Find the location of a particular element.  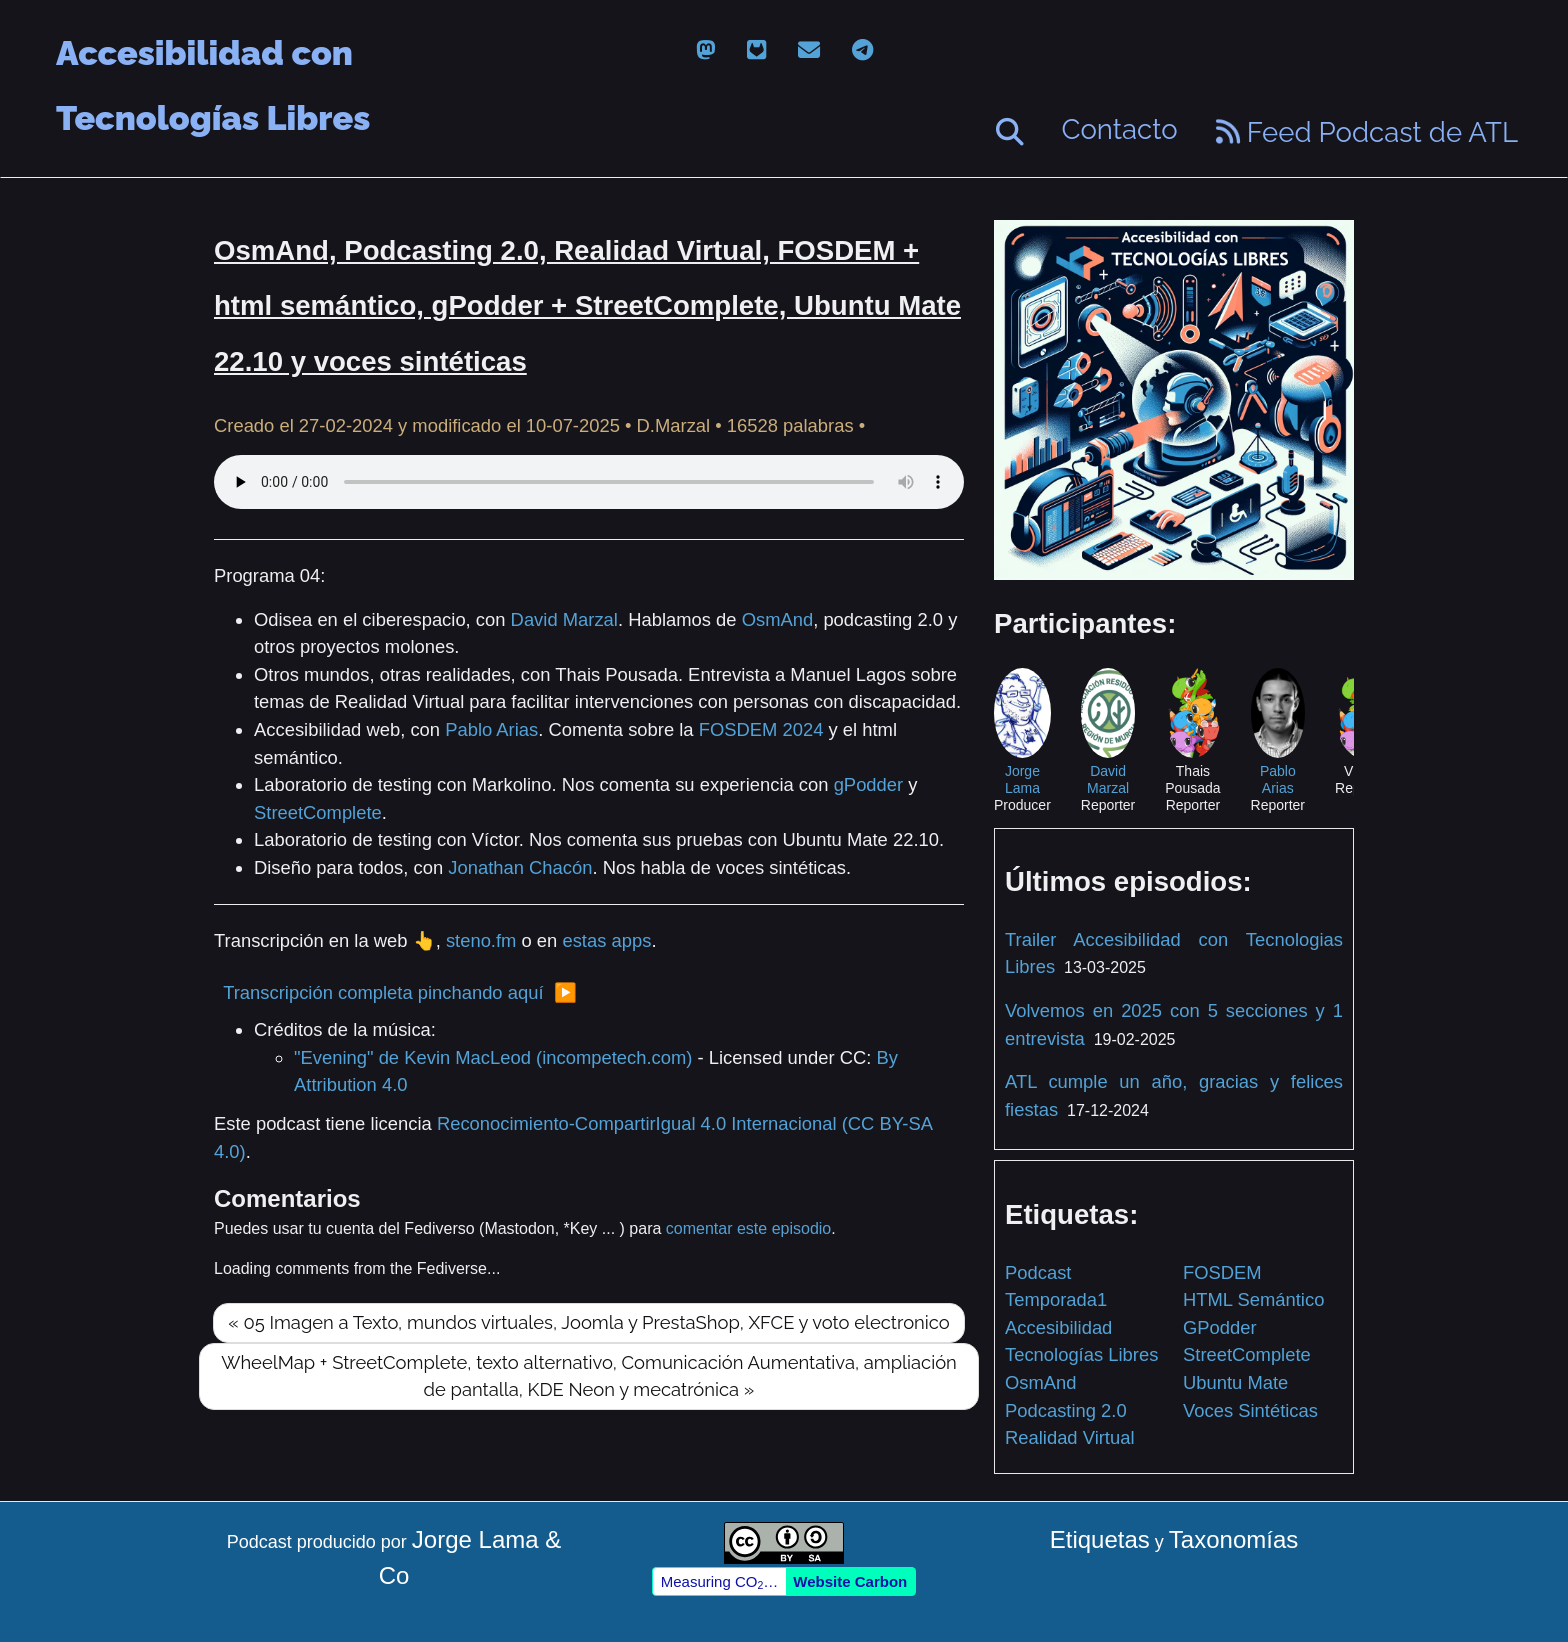

[gitlab] is located at coordinates (756, 50).